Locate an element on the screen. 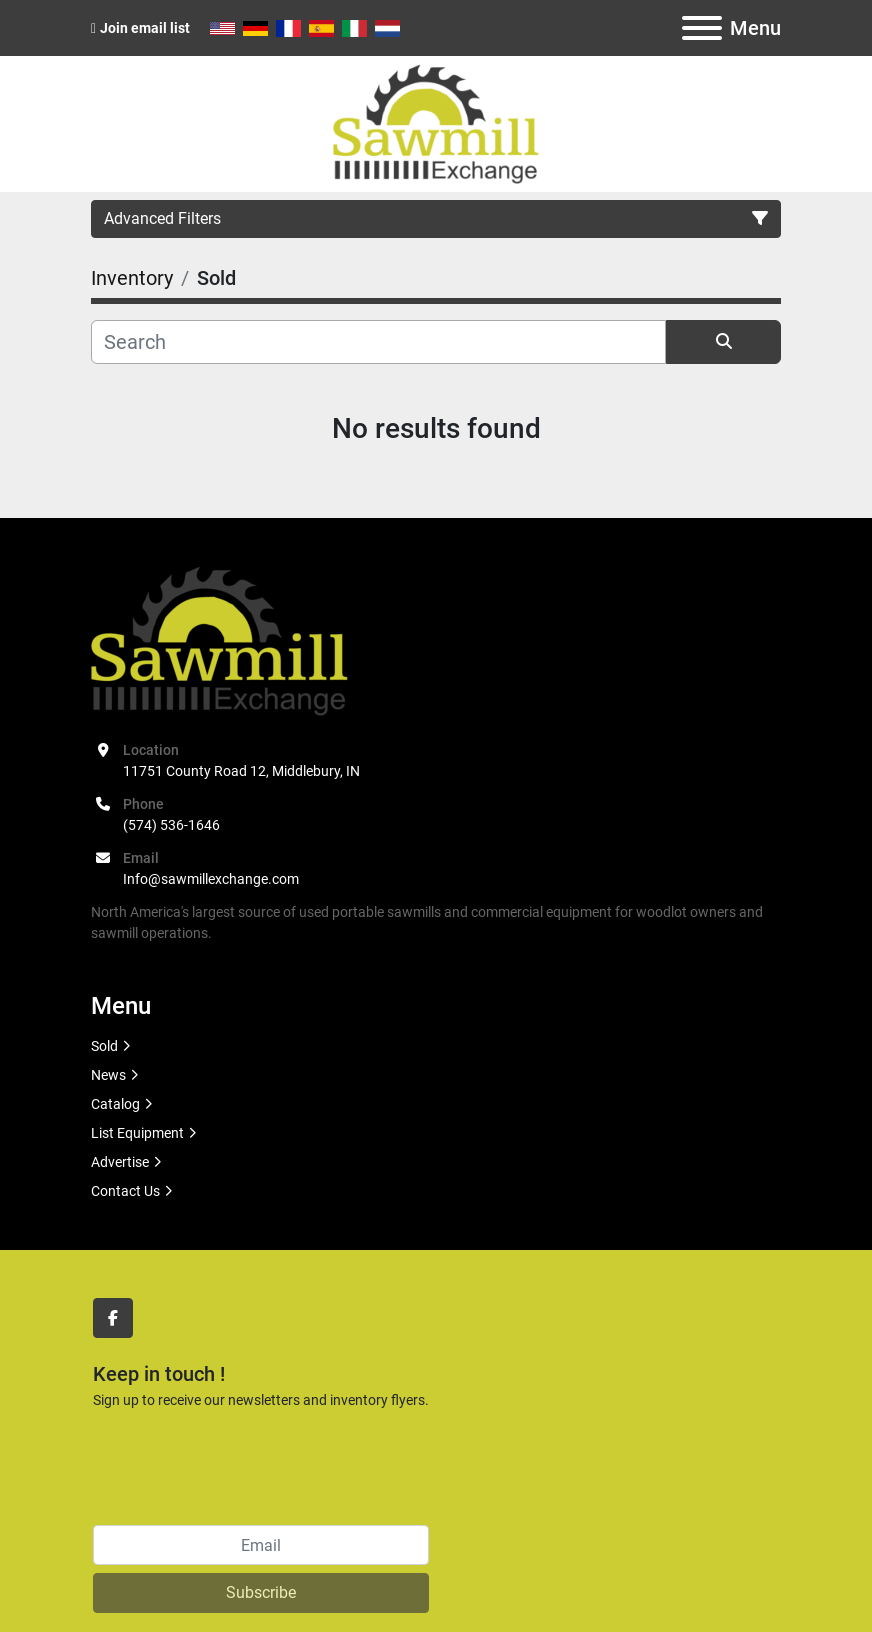 Image resolution: width=872 pixels, height=1632 pixels. [facebook] is located at coordinates (113, 1318).